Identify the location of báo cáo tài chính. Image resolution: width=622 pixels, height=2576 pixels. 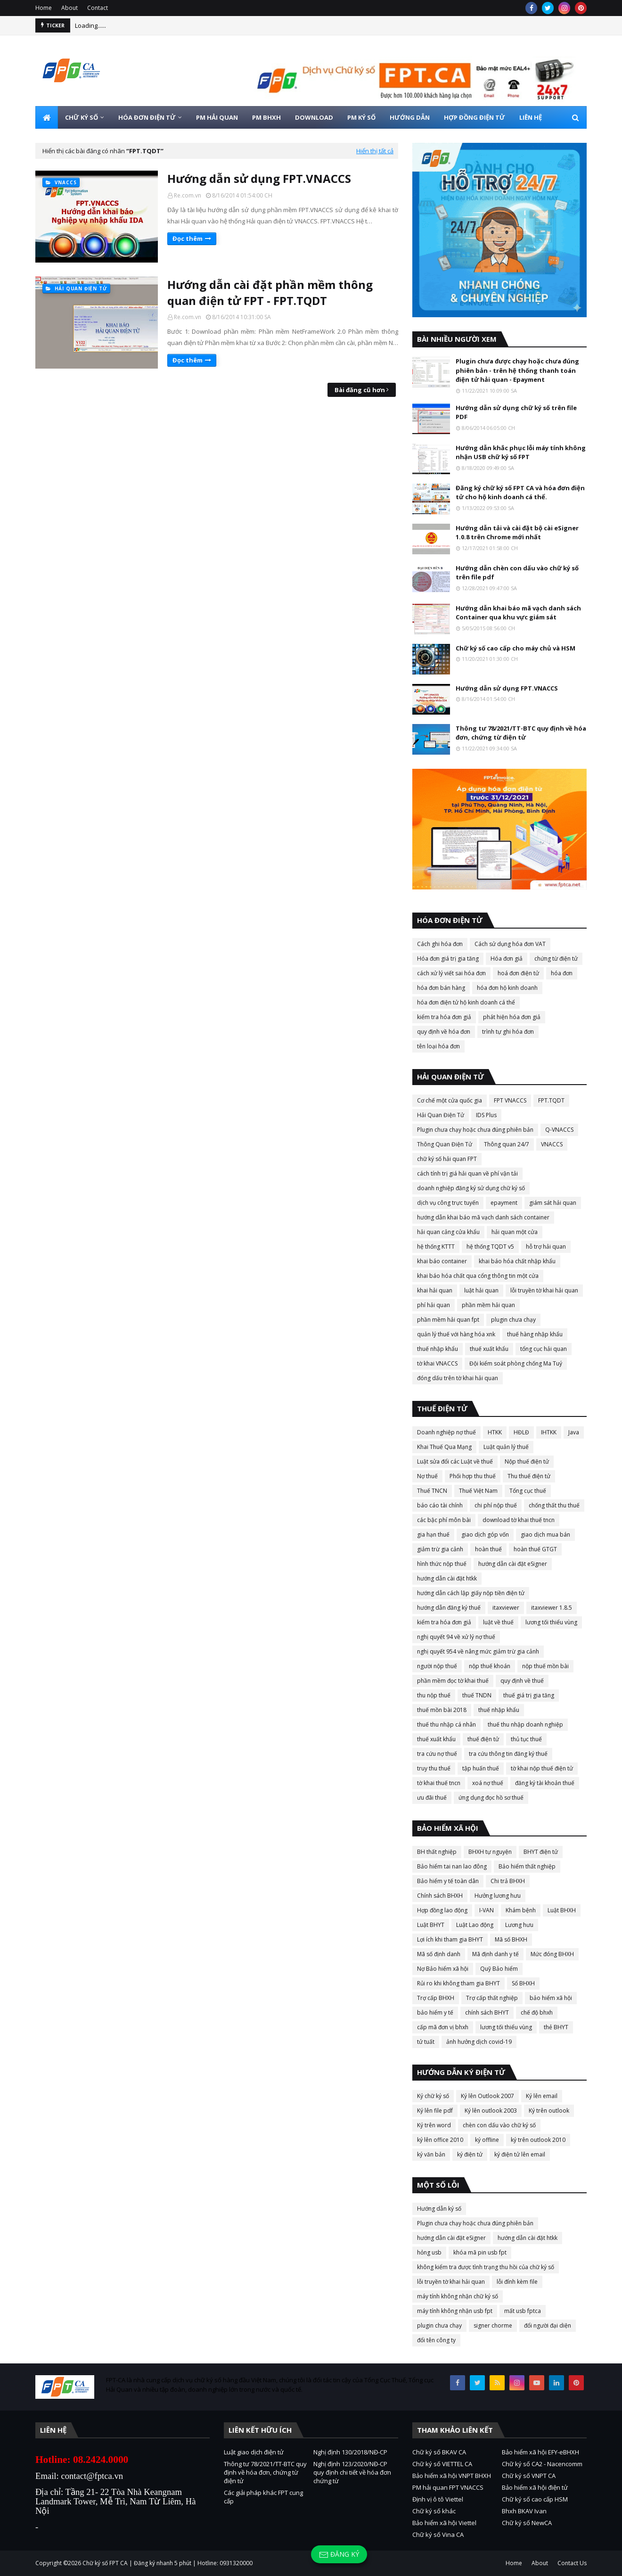
(440, 1505).